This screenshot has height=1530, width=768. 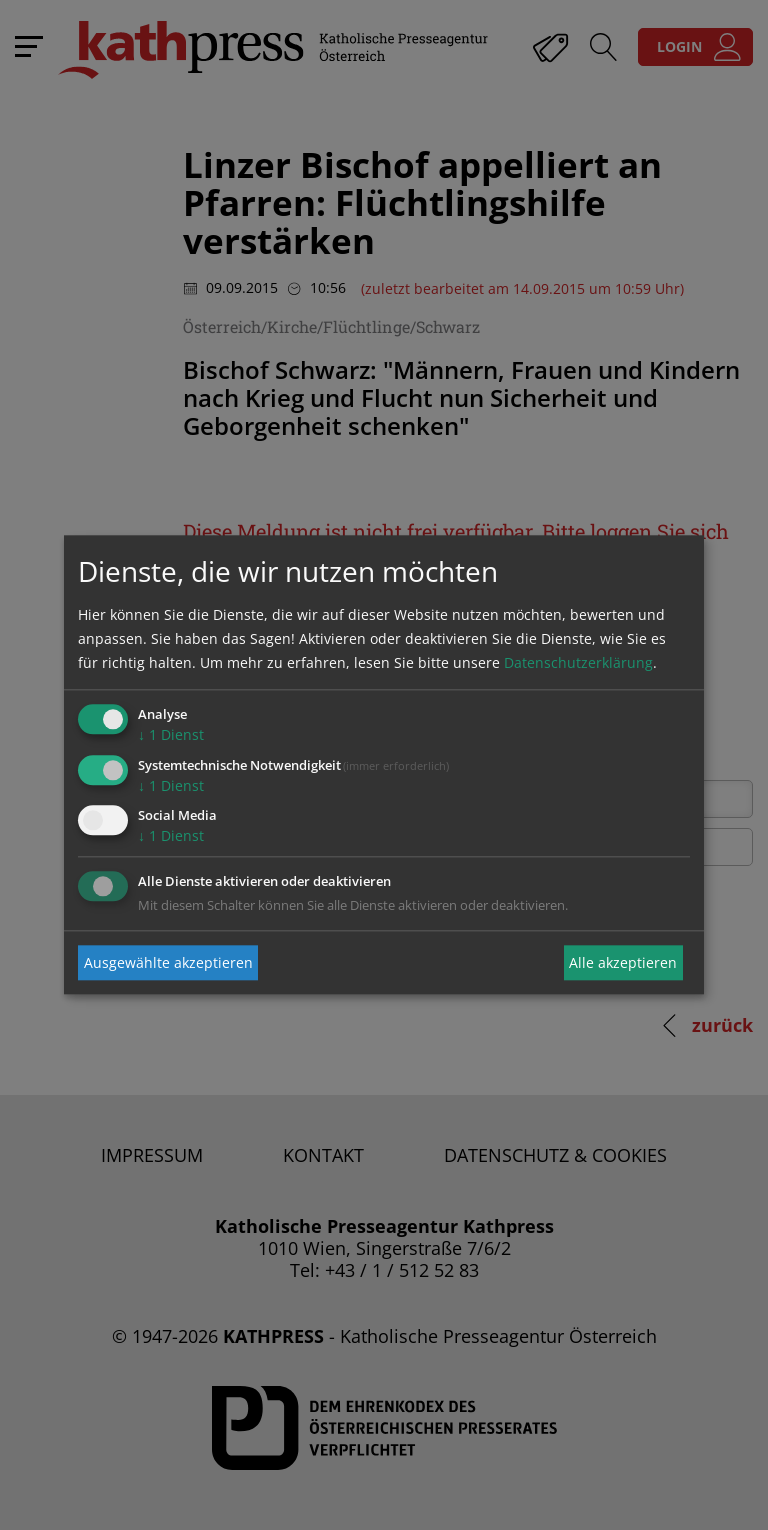 I want to click on Ausgewählte akzeptieren, so click(x=168, y=962).